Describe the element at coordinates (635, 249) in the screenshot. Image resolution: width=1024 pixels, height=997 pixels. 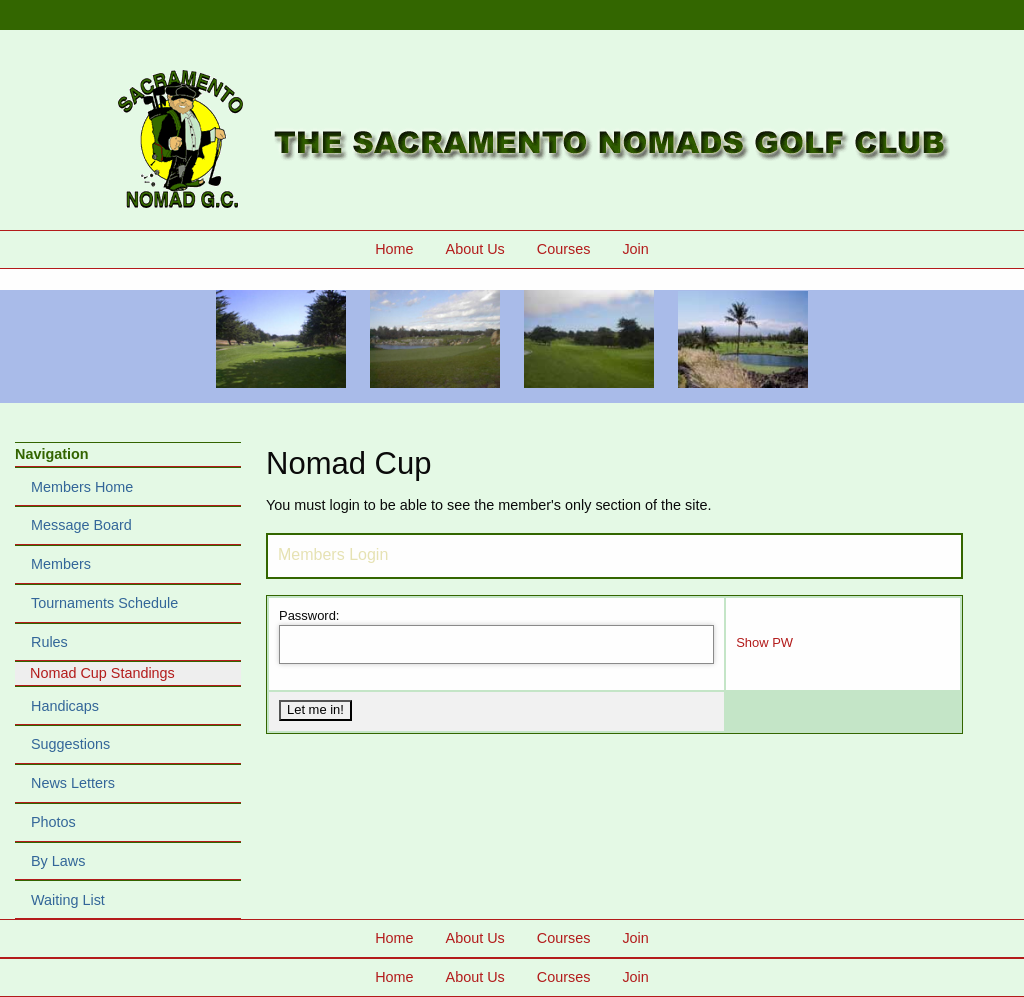
I see `Join` at that location.